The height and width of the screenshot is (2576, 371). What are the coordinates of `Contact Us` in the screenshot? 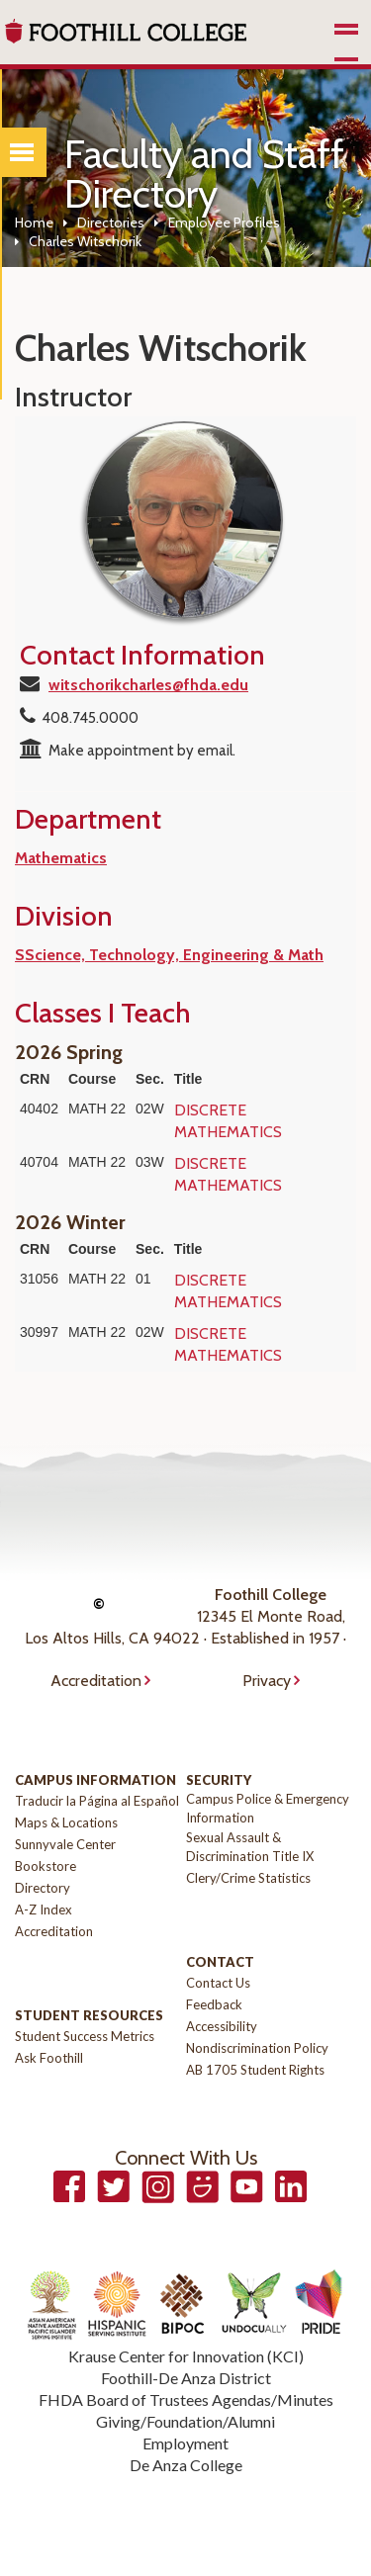 It's located at (218, 1983).